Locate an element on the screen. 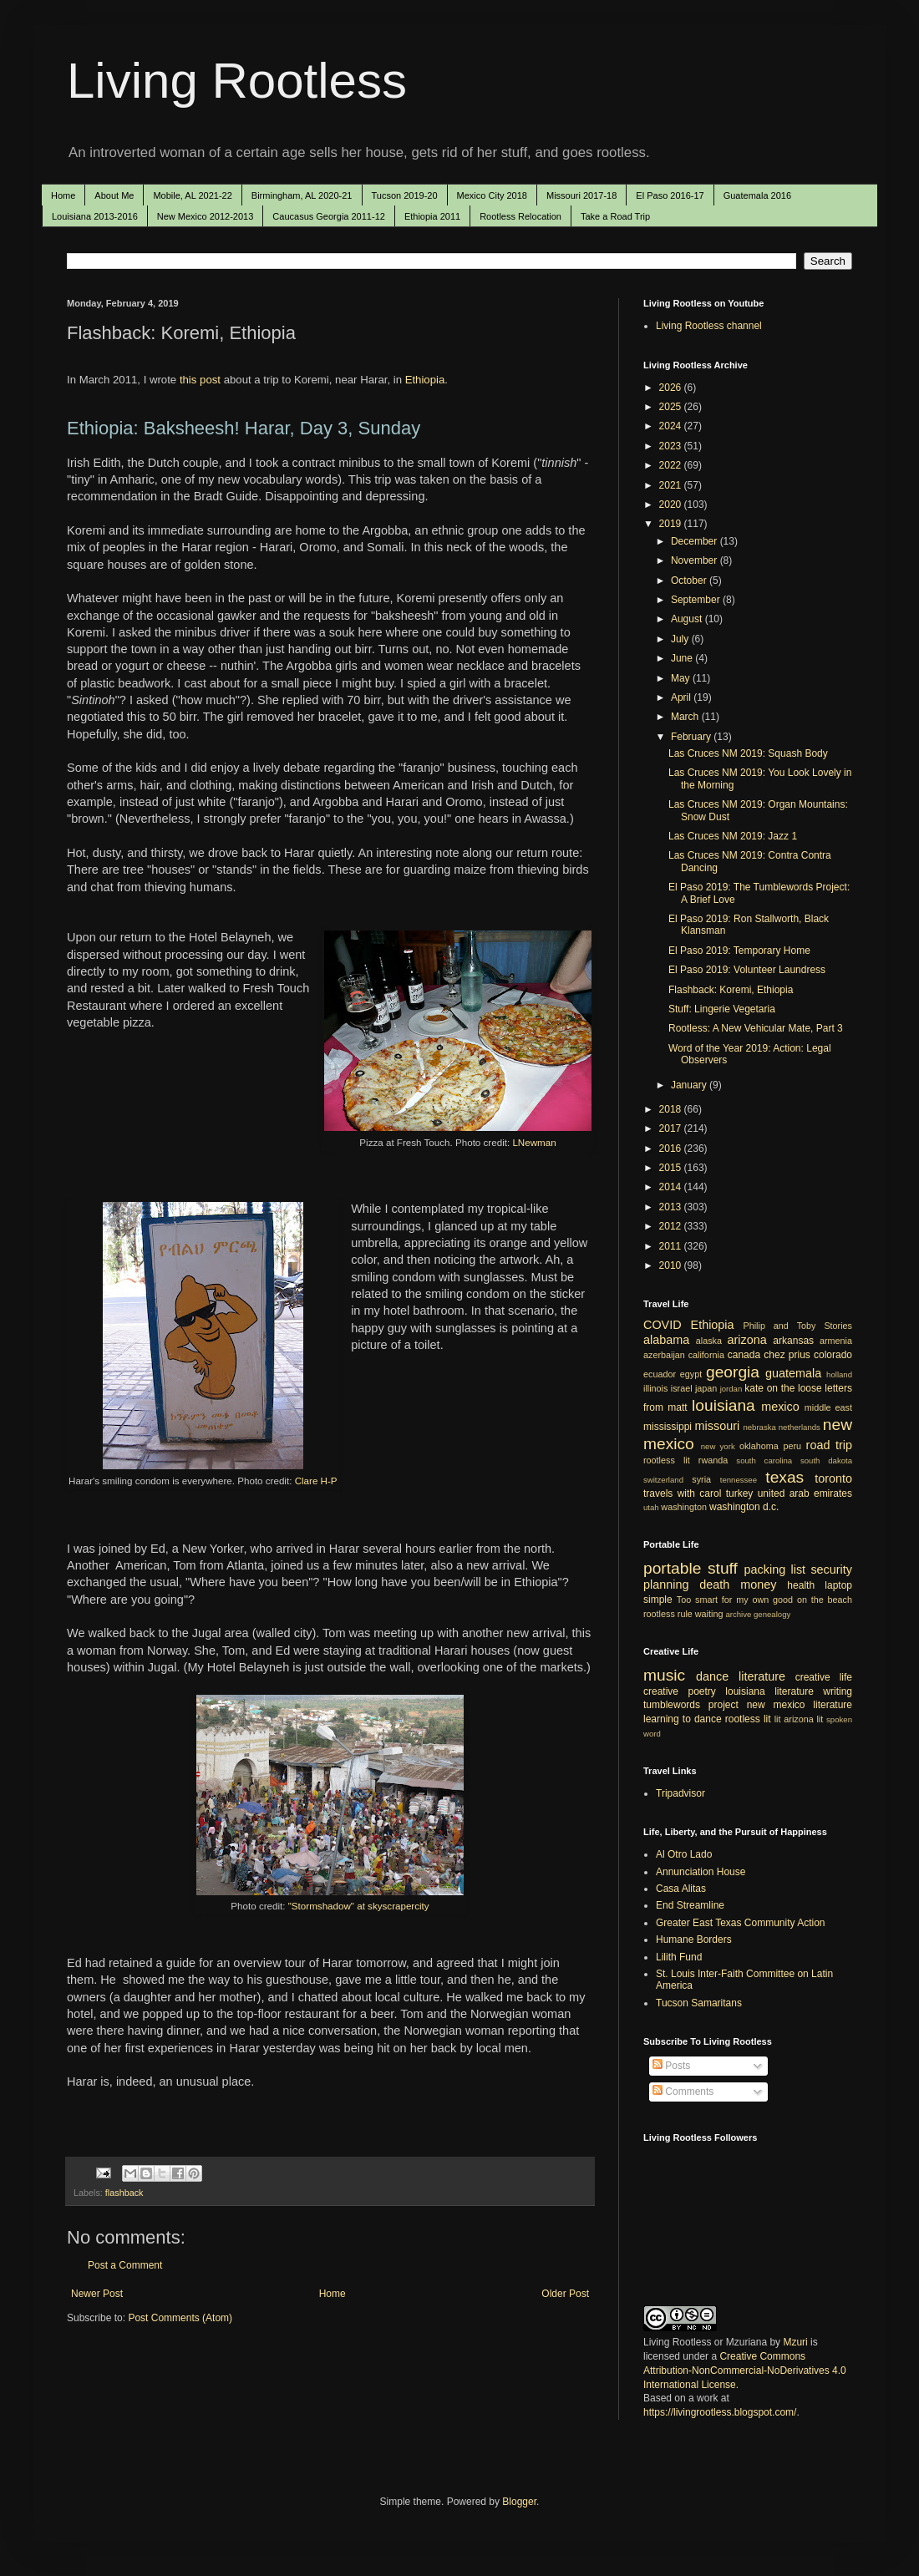 The image size is (919, 2576). this post is located at coordinates (200, 379).